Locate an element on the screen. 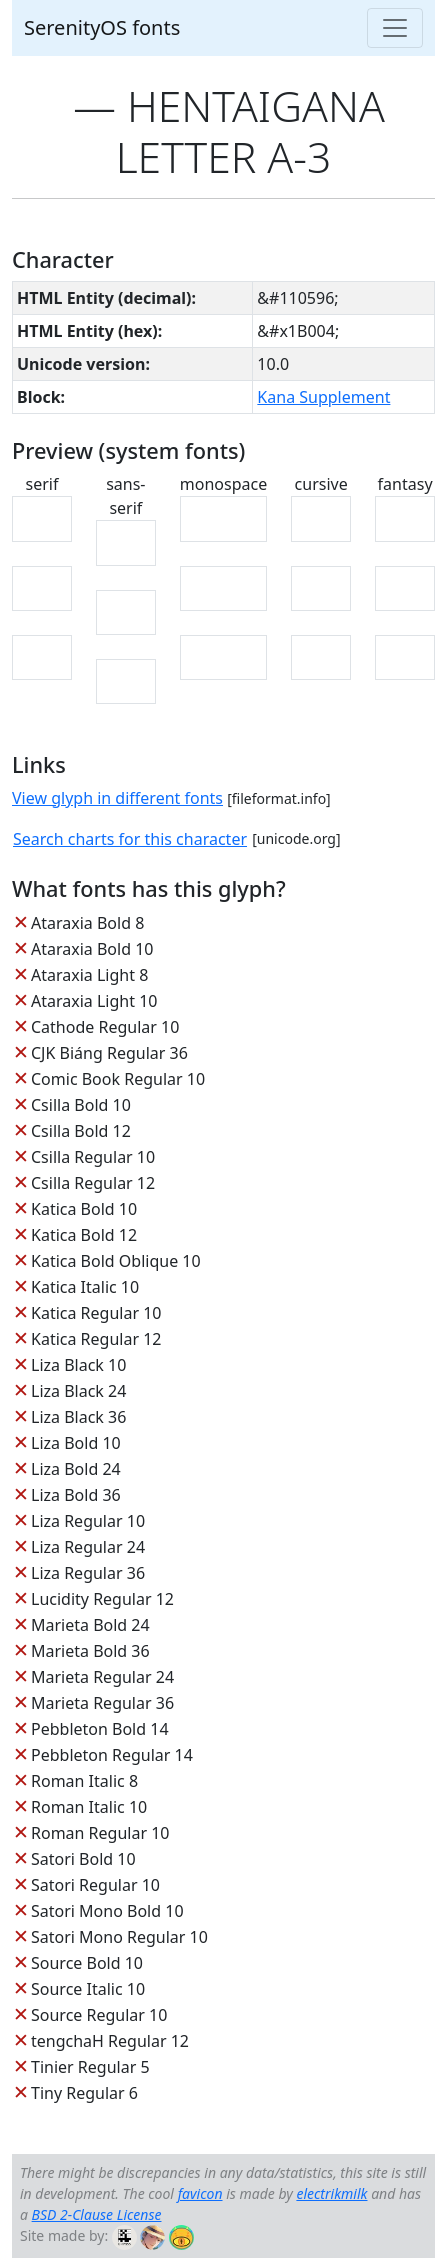 Image resolution: width=447 pixels, height=2258 pixels. favicon is located at coordinates (200, 2193).